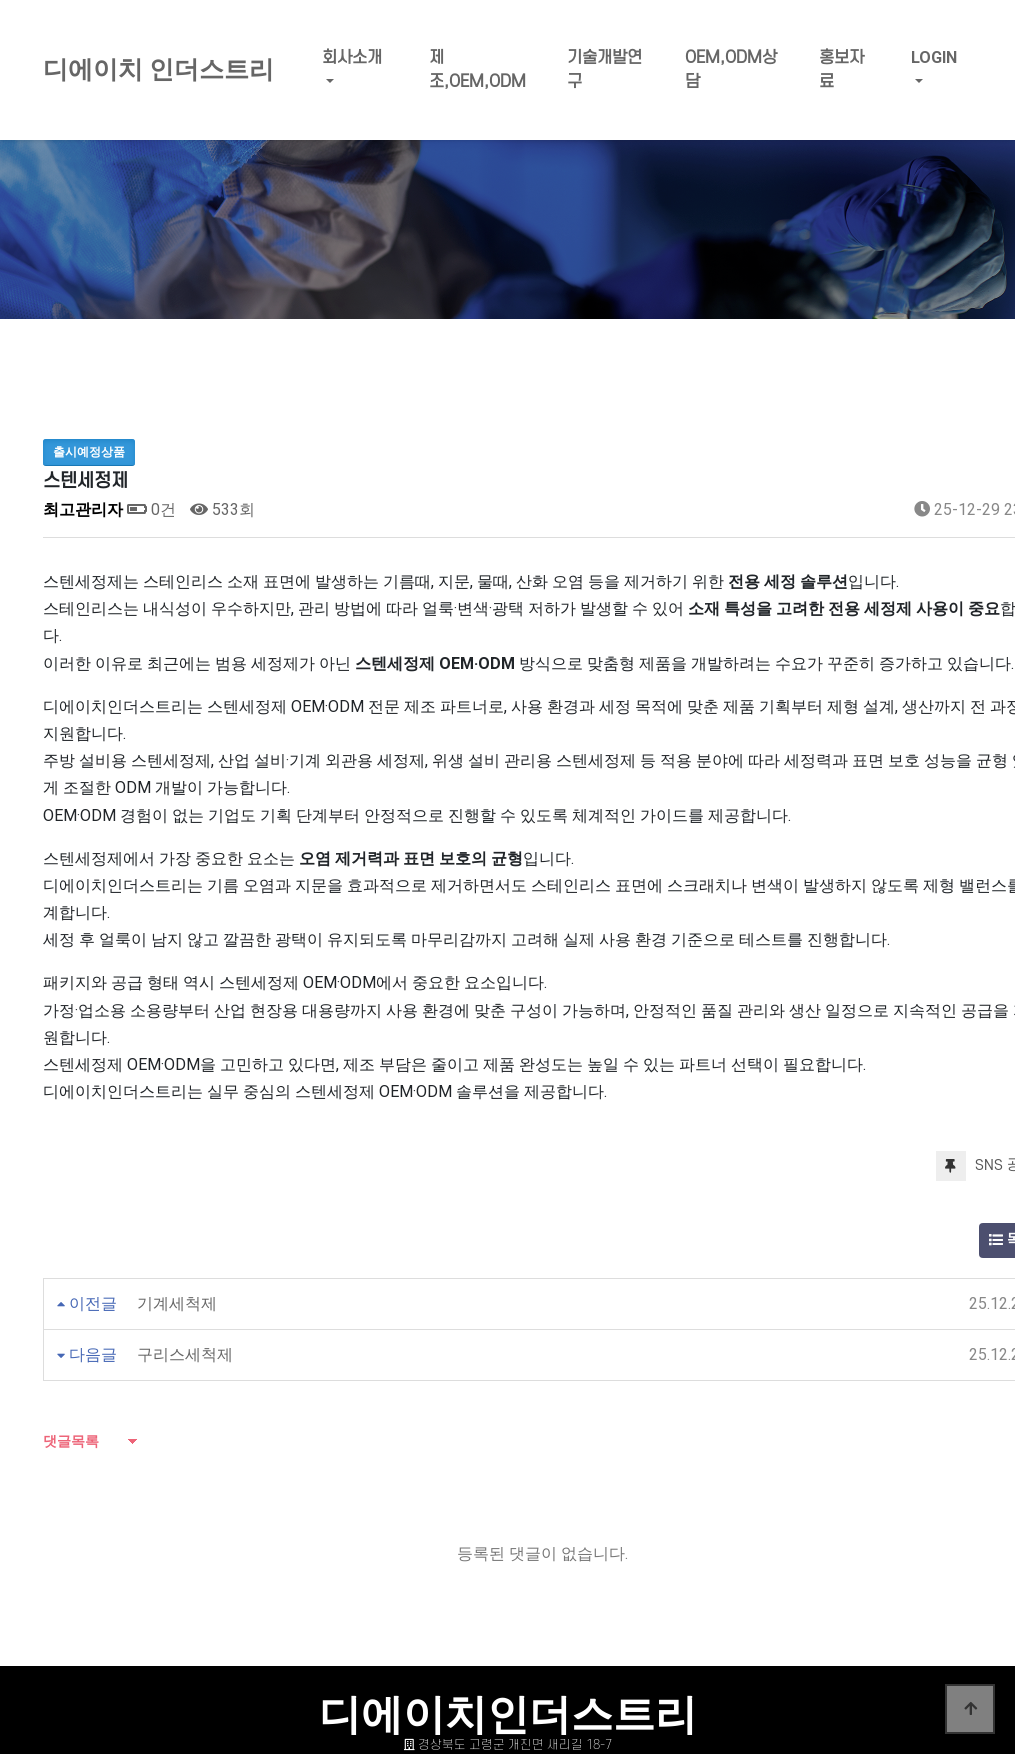  Describe the element at coordinates (731, 70) in the screenshot. I see `OEM,ODM상담` at that location.